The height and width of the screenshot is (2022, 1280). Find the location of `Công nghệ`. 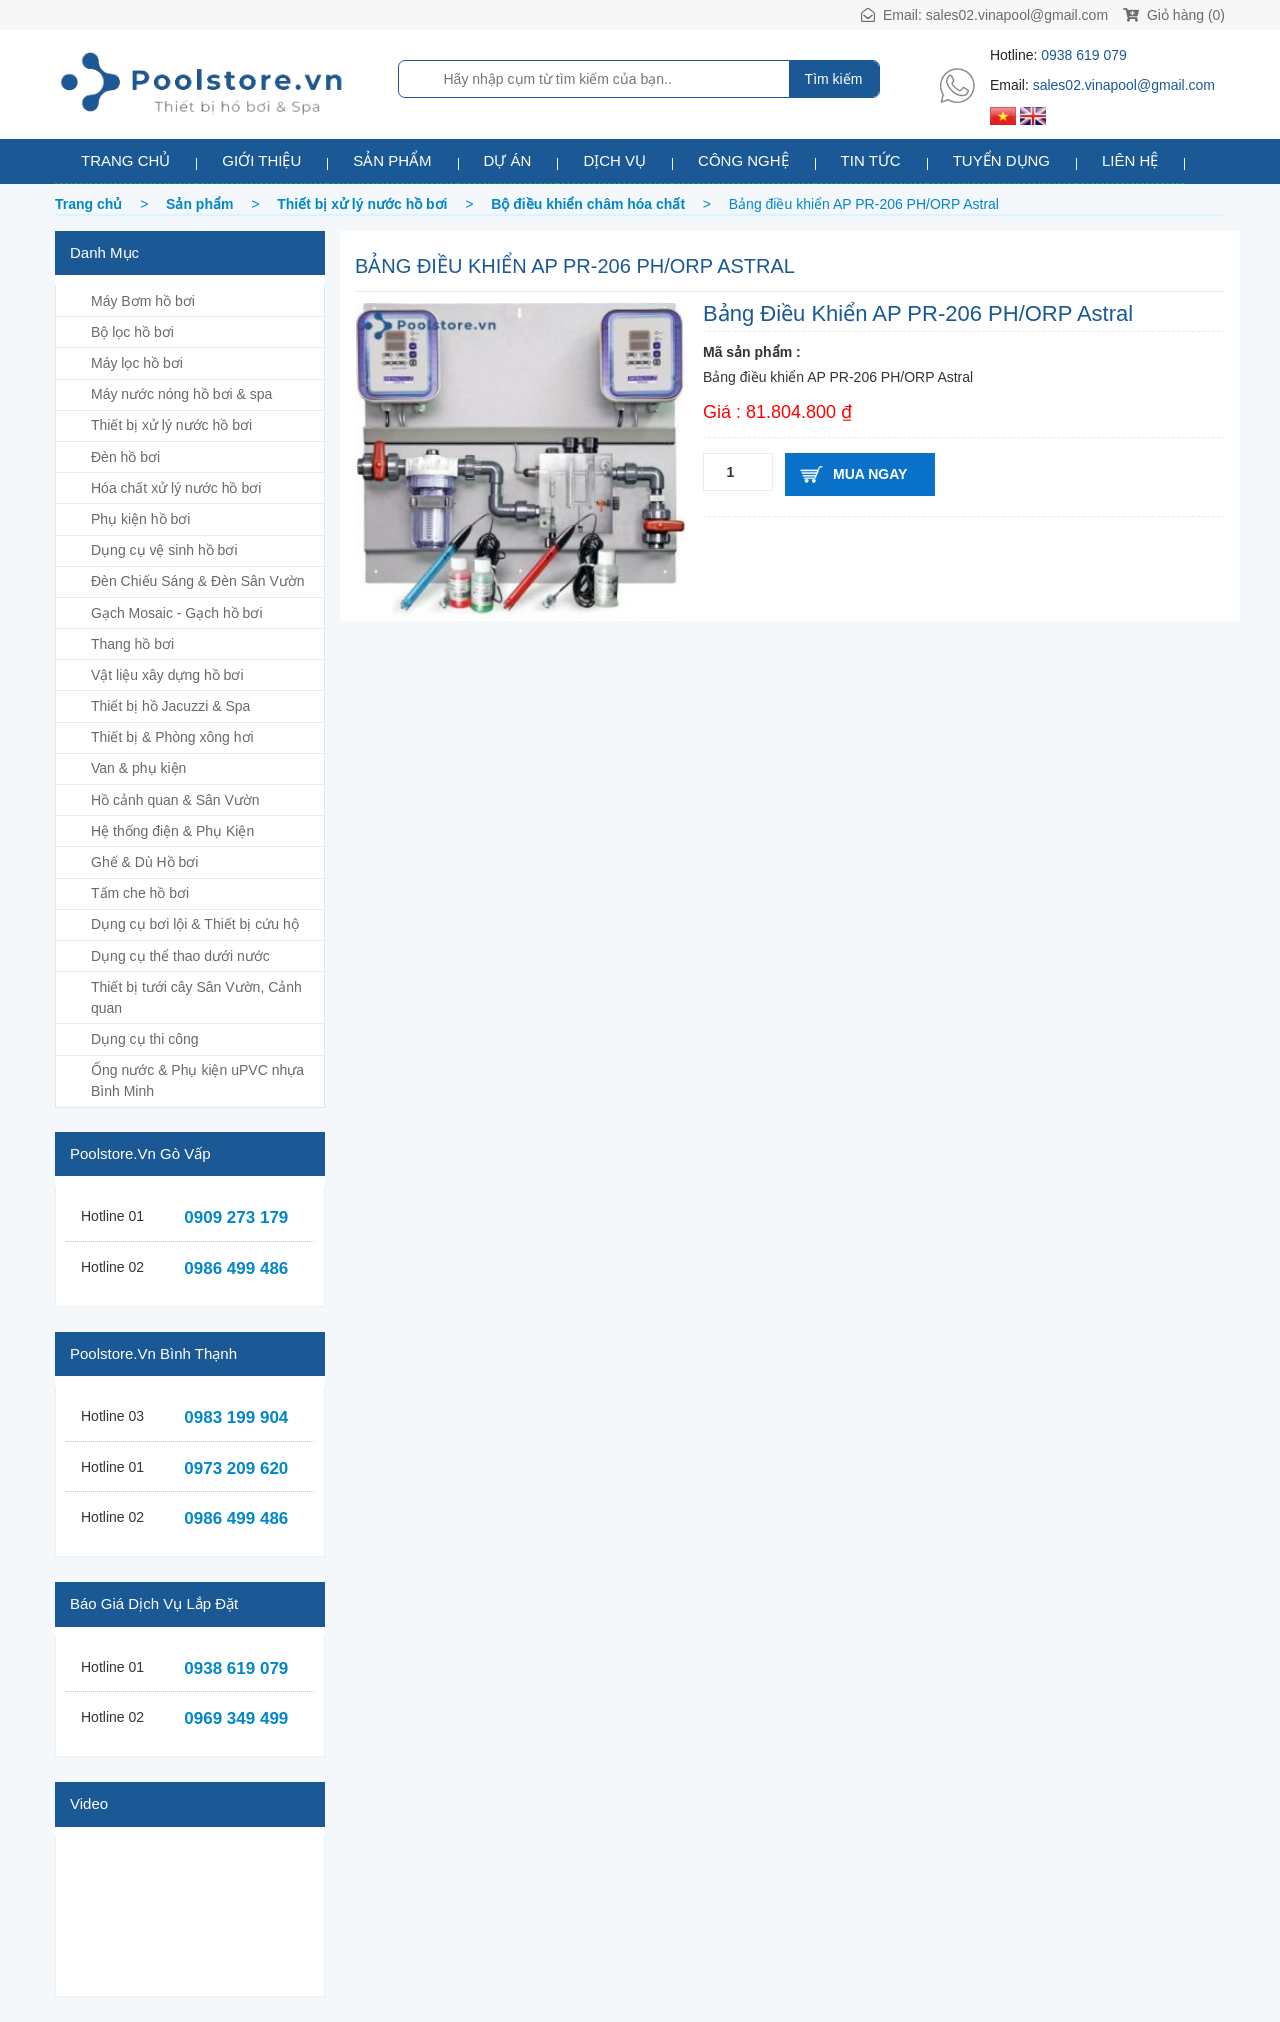

Công nghệ is located at coordinates (743, 160).